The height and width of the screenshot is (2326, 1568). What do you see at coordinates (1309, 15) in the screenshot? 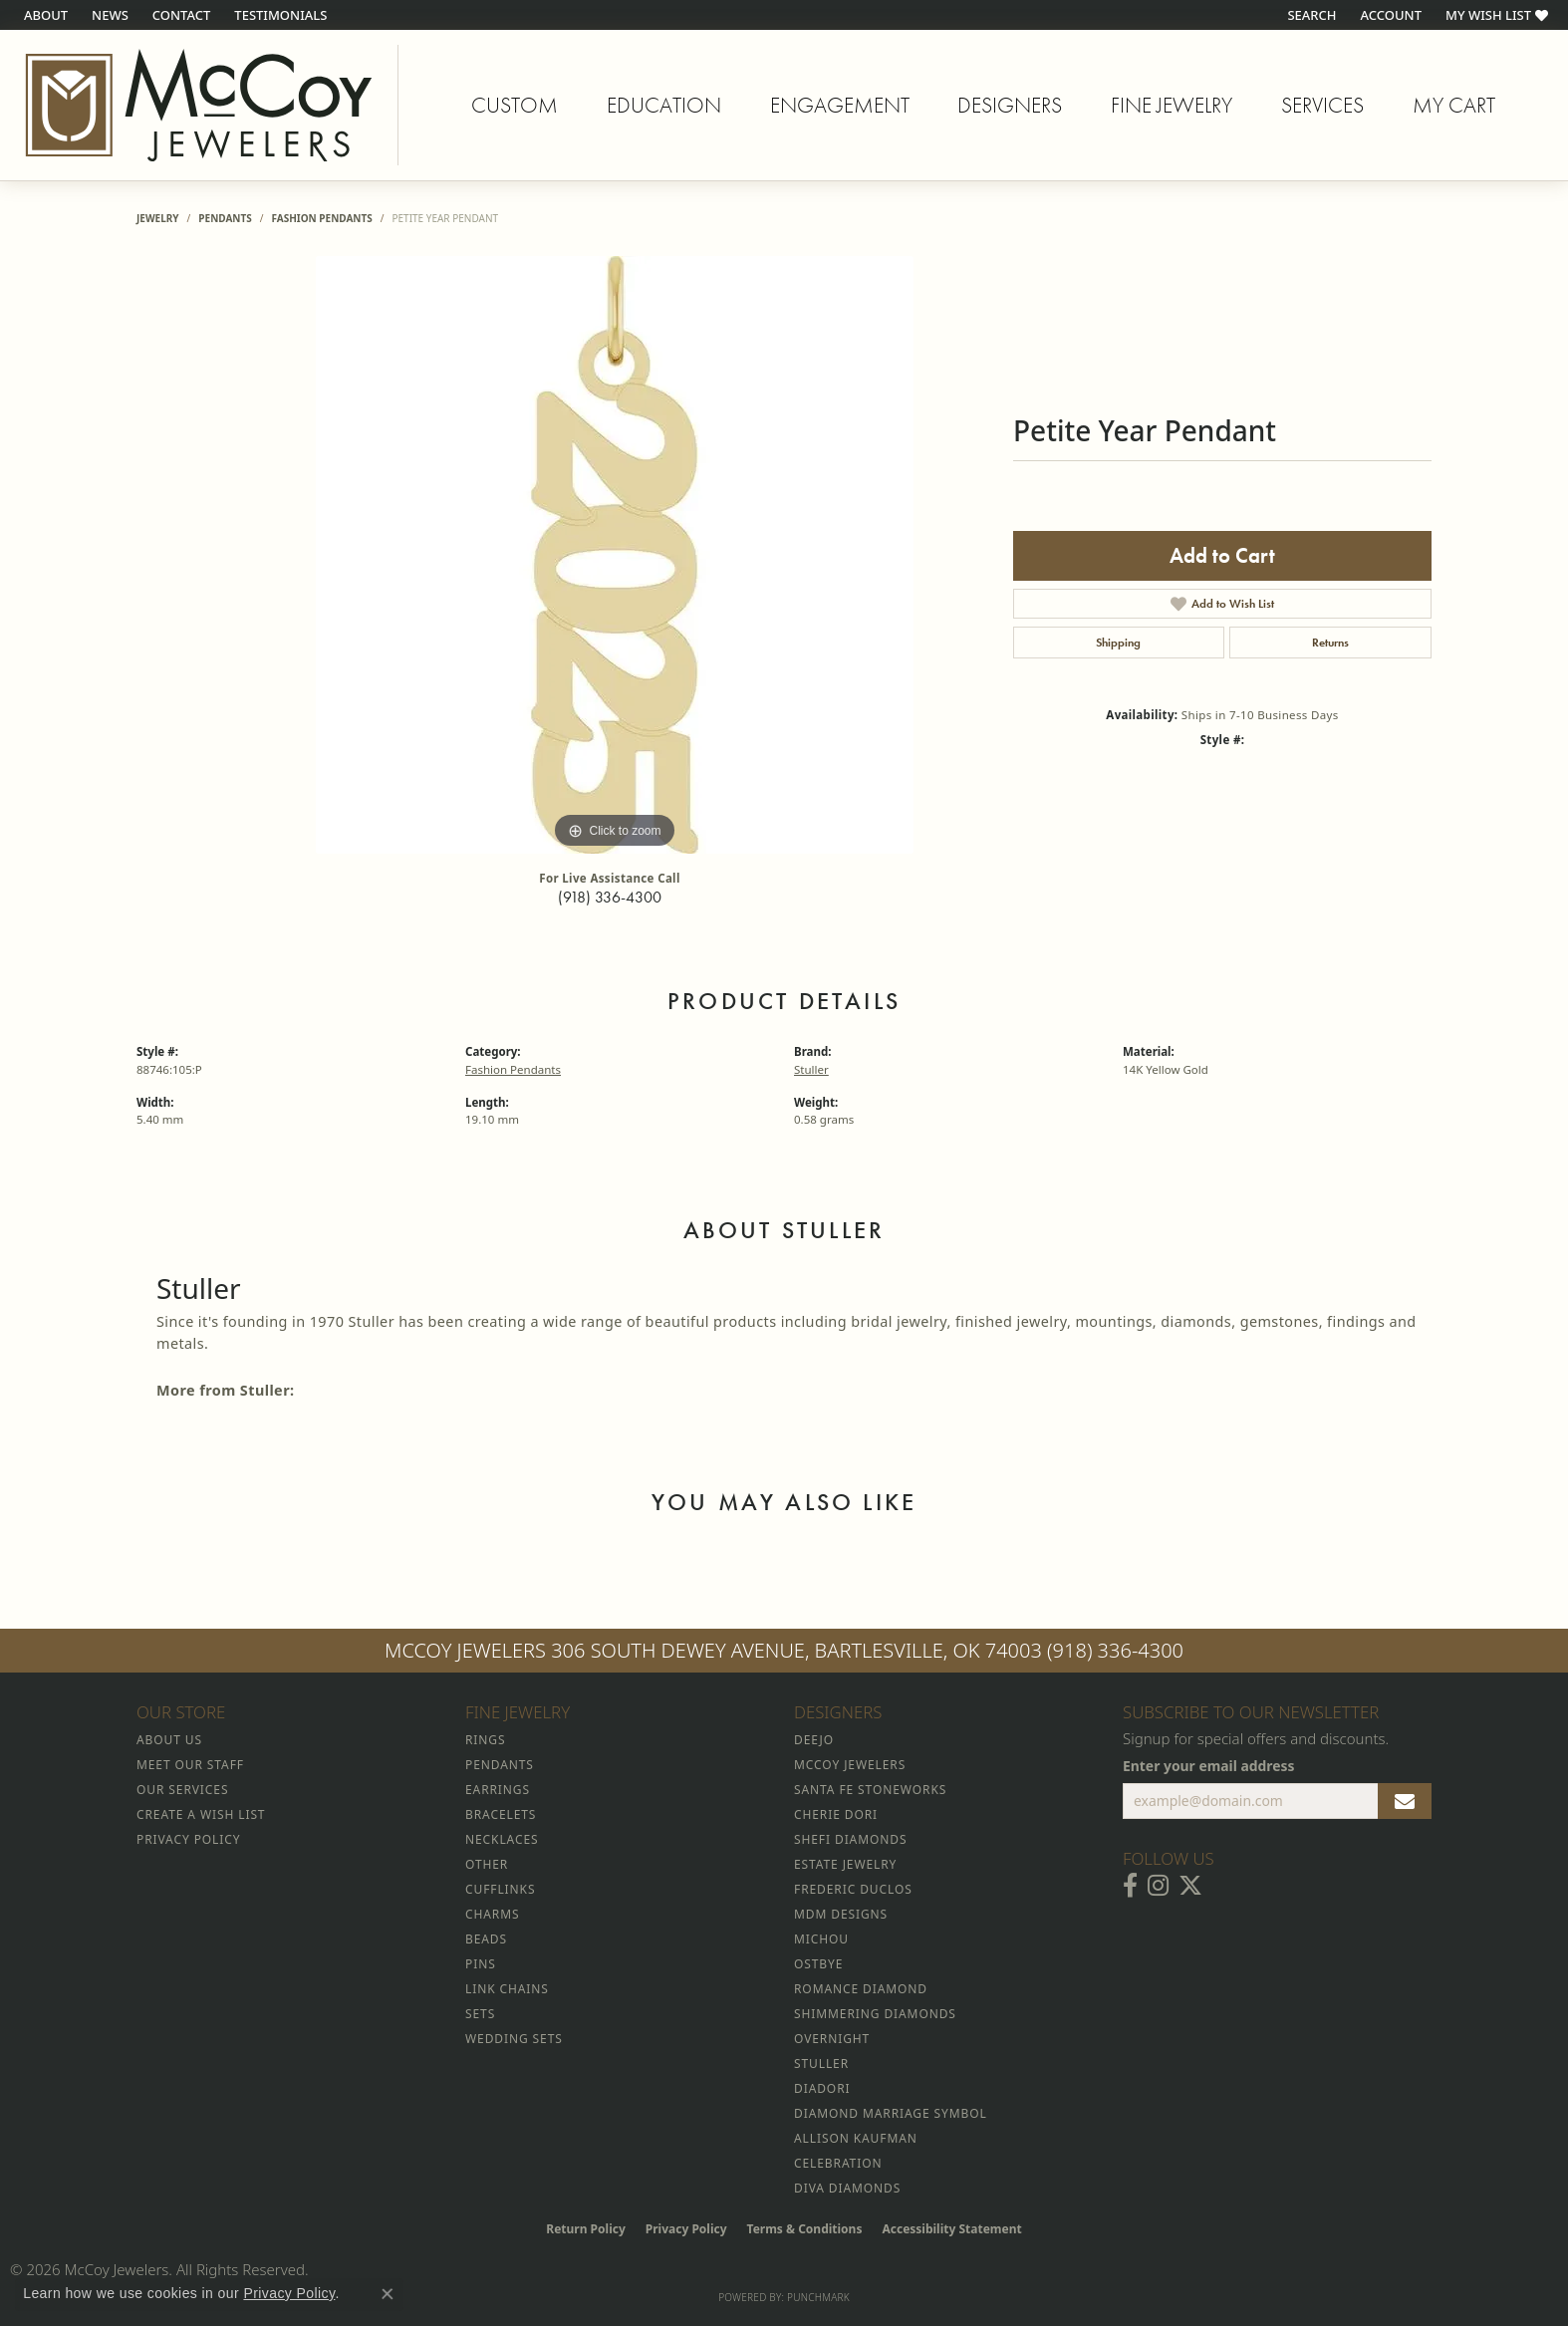
I see `[button]` at bounding box center [1309, 15].